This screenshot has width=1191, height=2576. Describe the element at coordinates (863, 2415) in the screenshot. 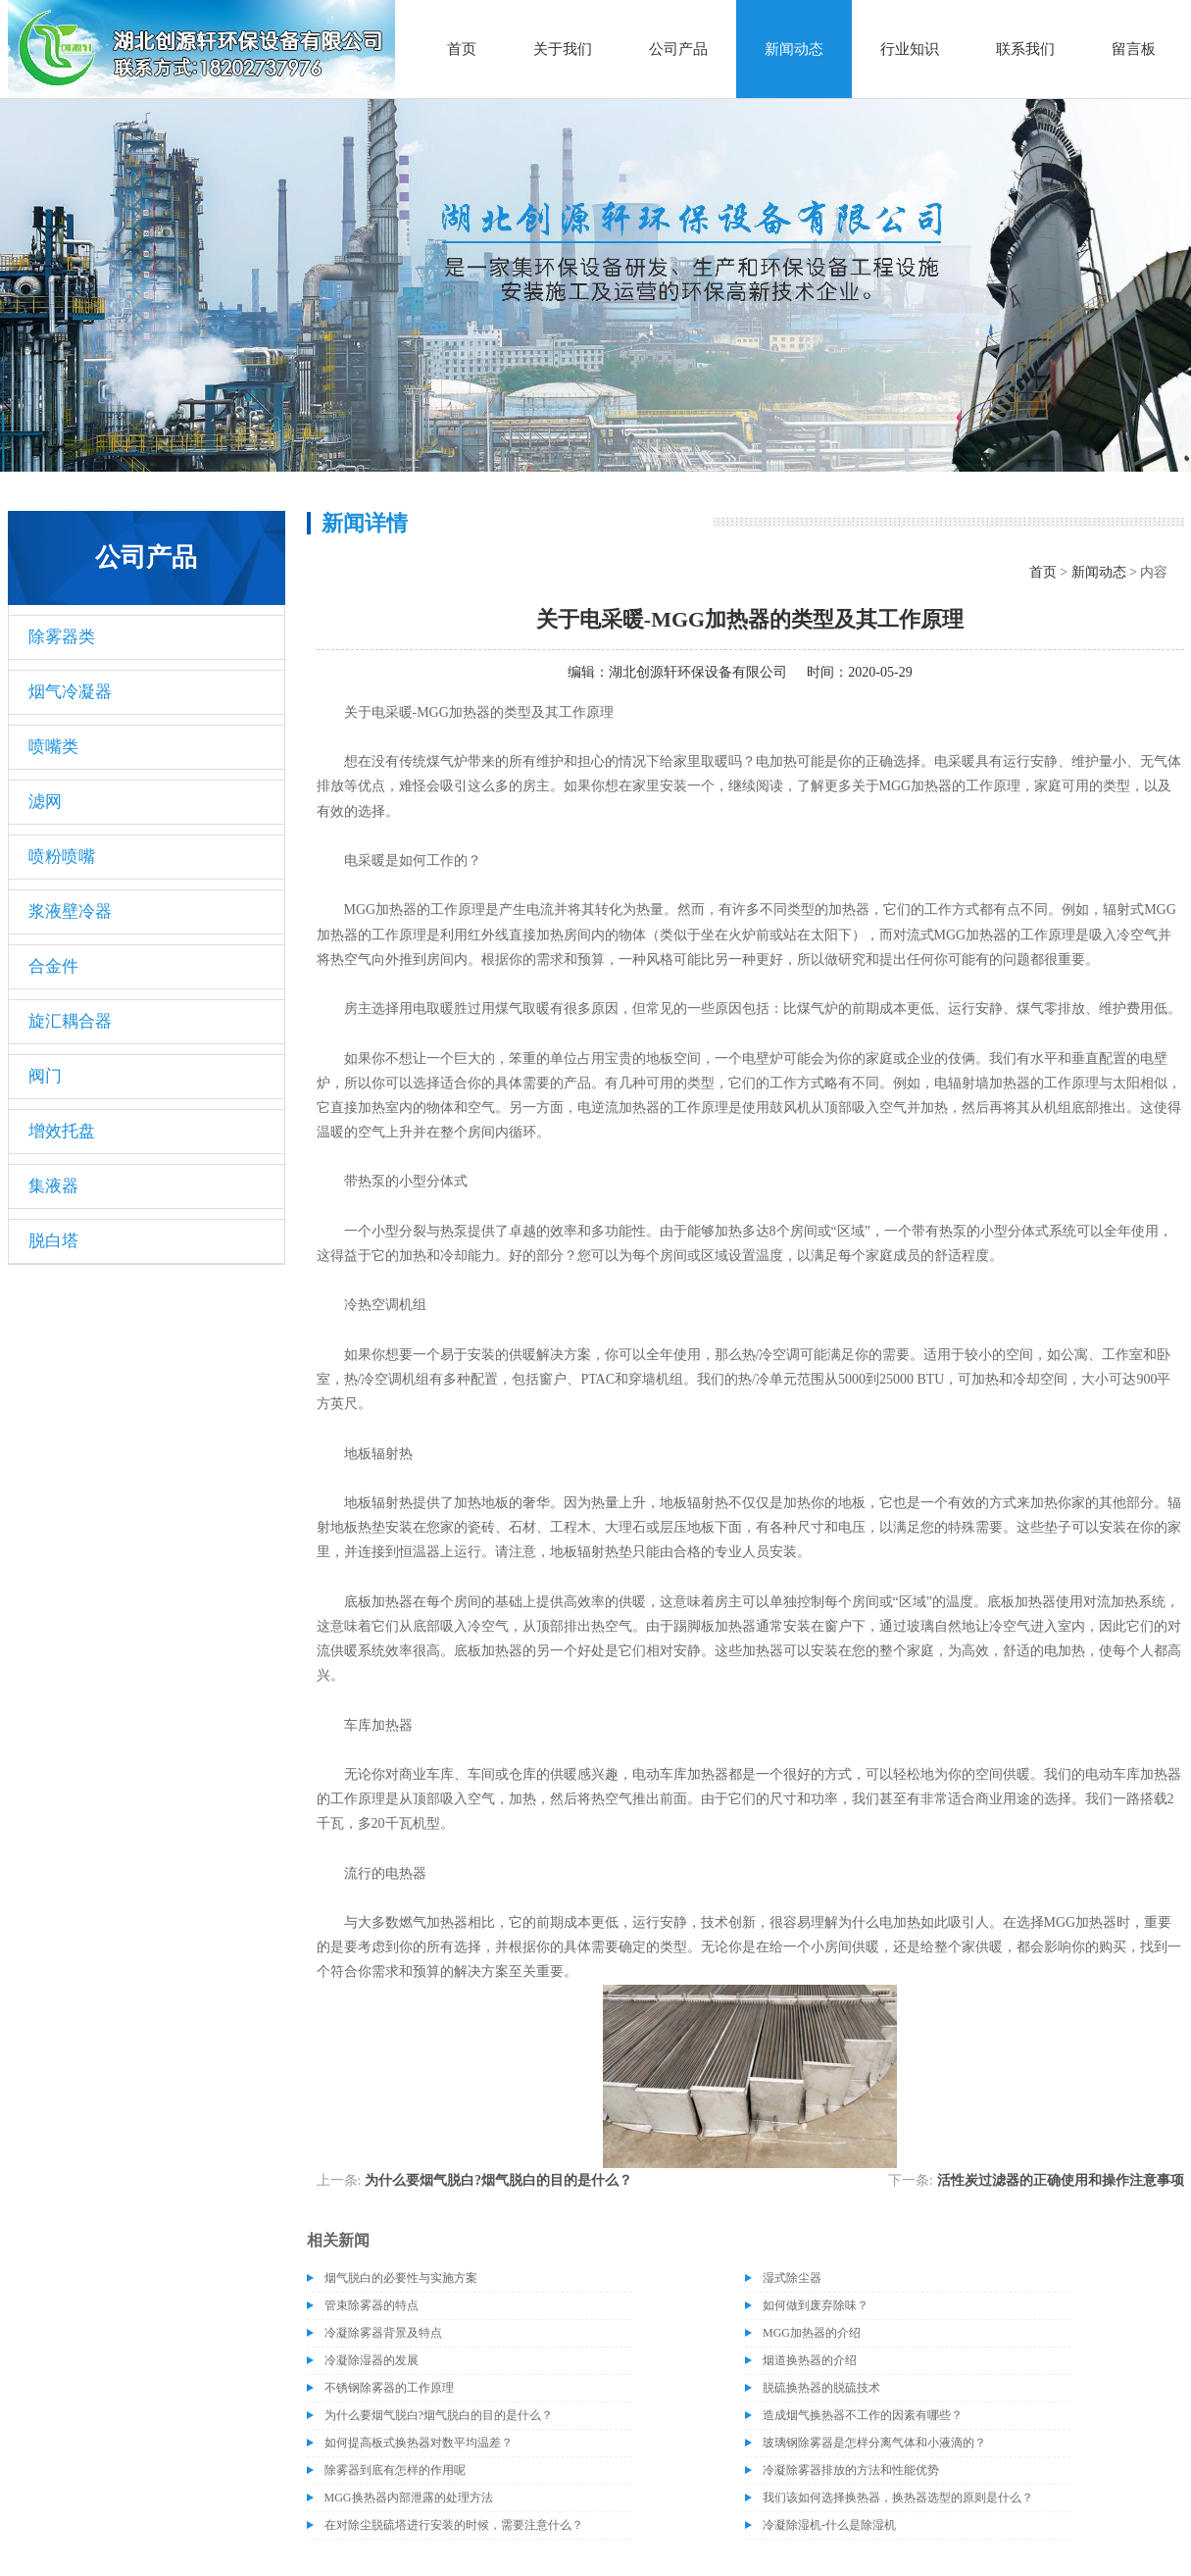

I see `造成烟气换热器不工作的因素有哪些？` at that location.